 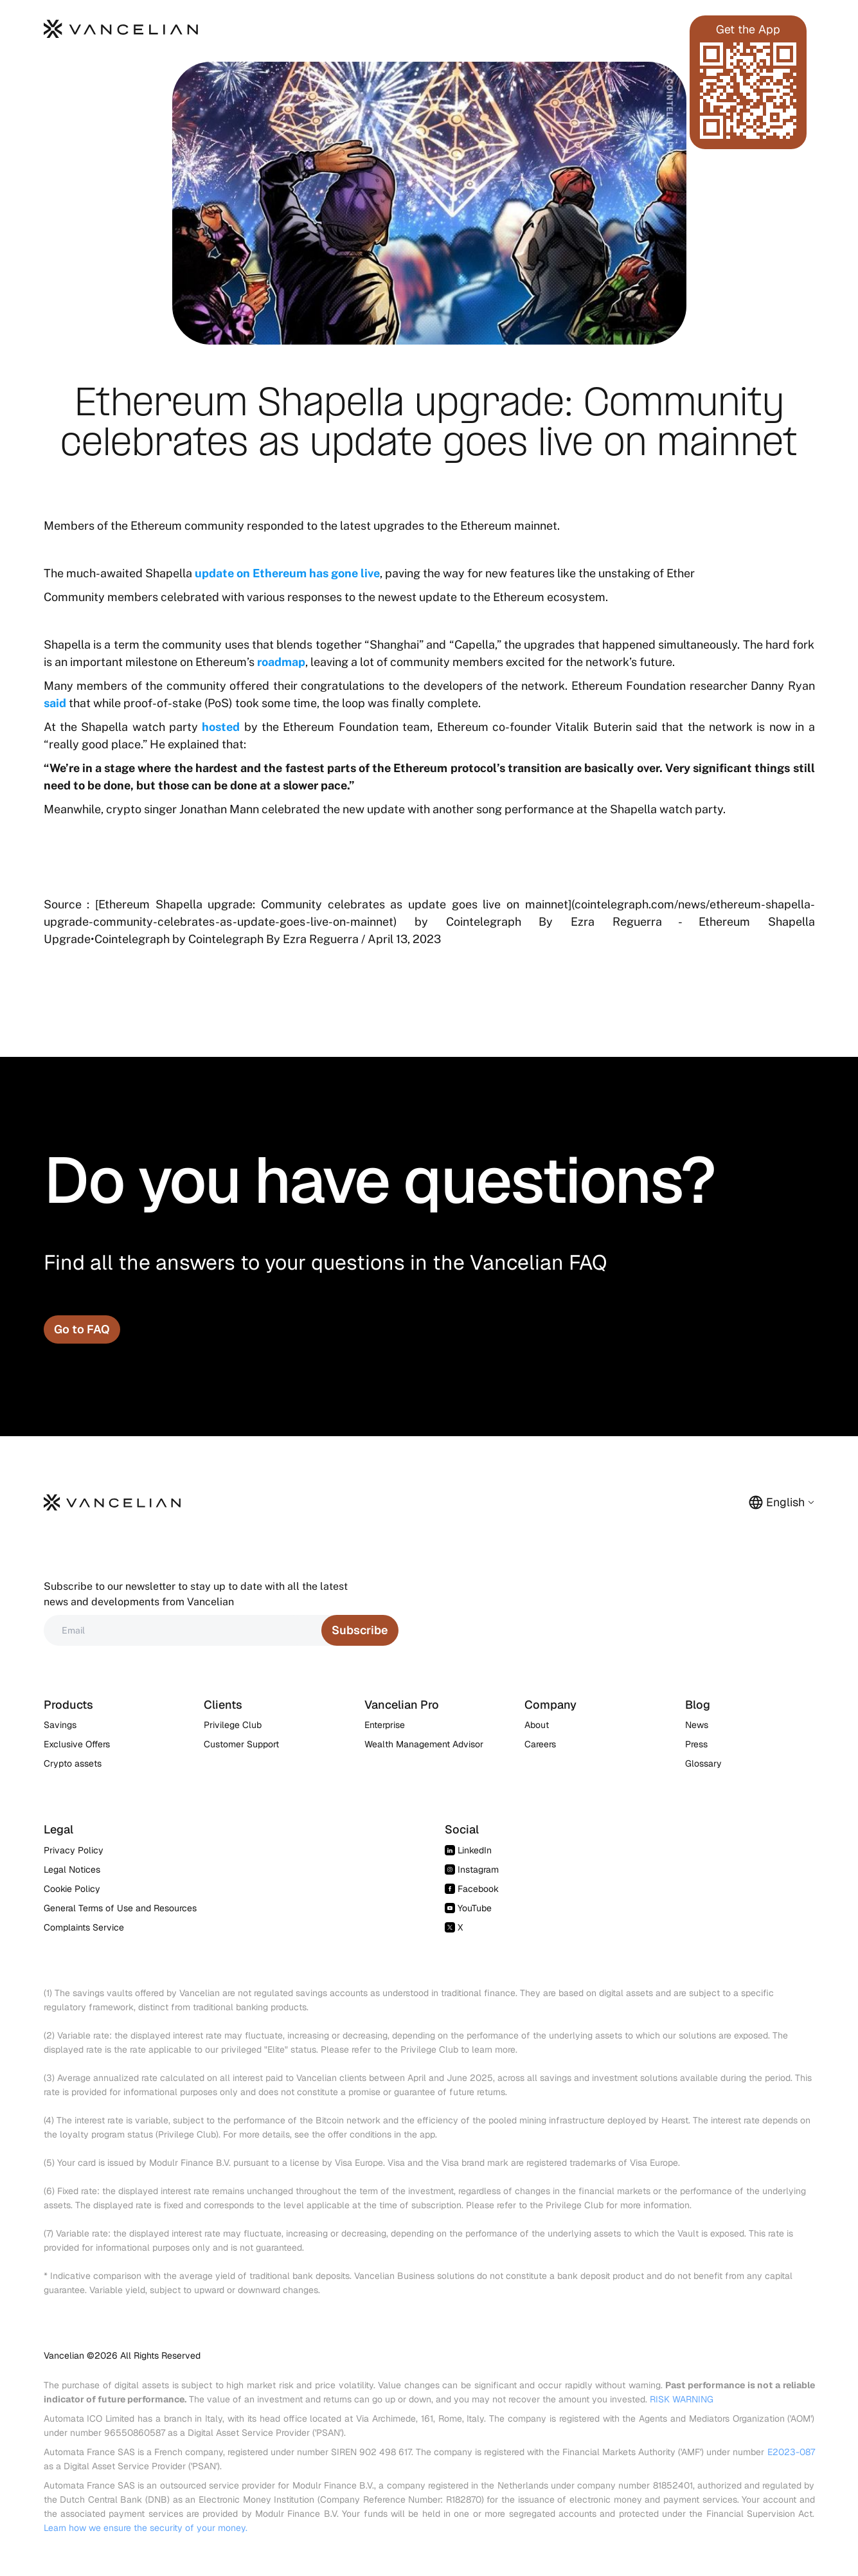 I want to click on update on Ethereum has gone live, so click(x=287, y=573).